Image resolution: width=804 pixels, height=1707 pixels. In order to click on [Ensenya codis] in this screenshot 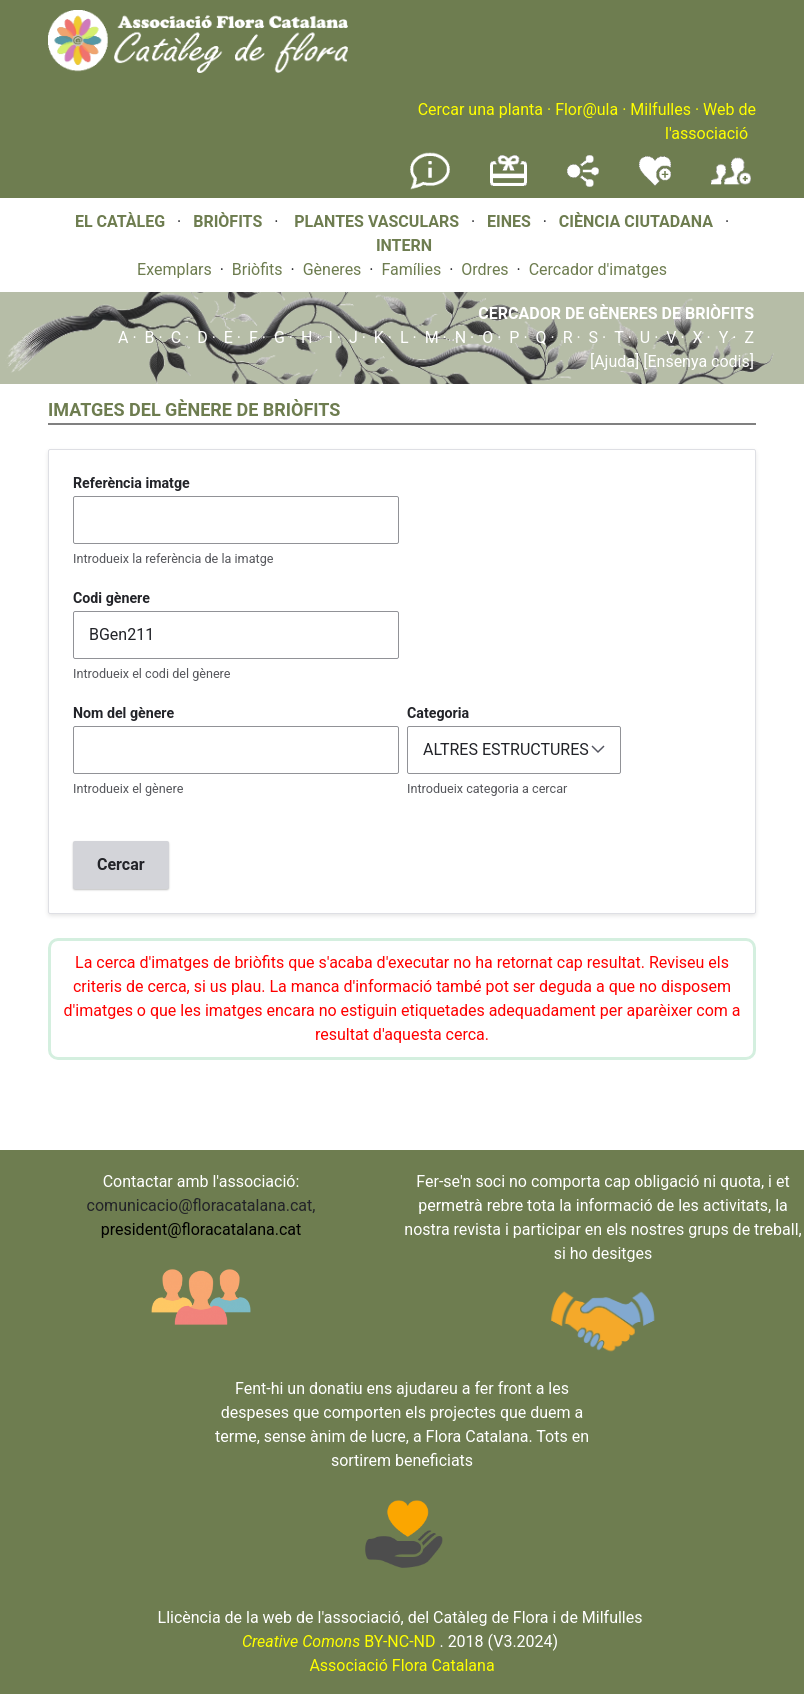, I will do `click(696, 361)`.